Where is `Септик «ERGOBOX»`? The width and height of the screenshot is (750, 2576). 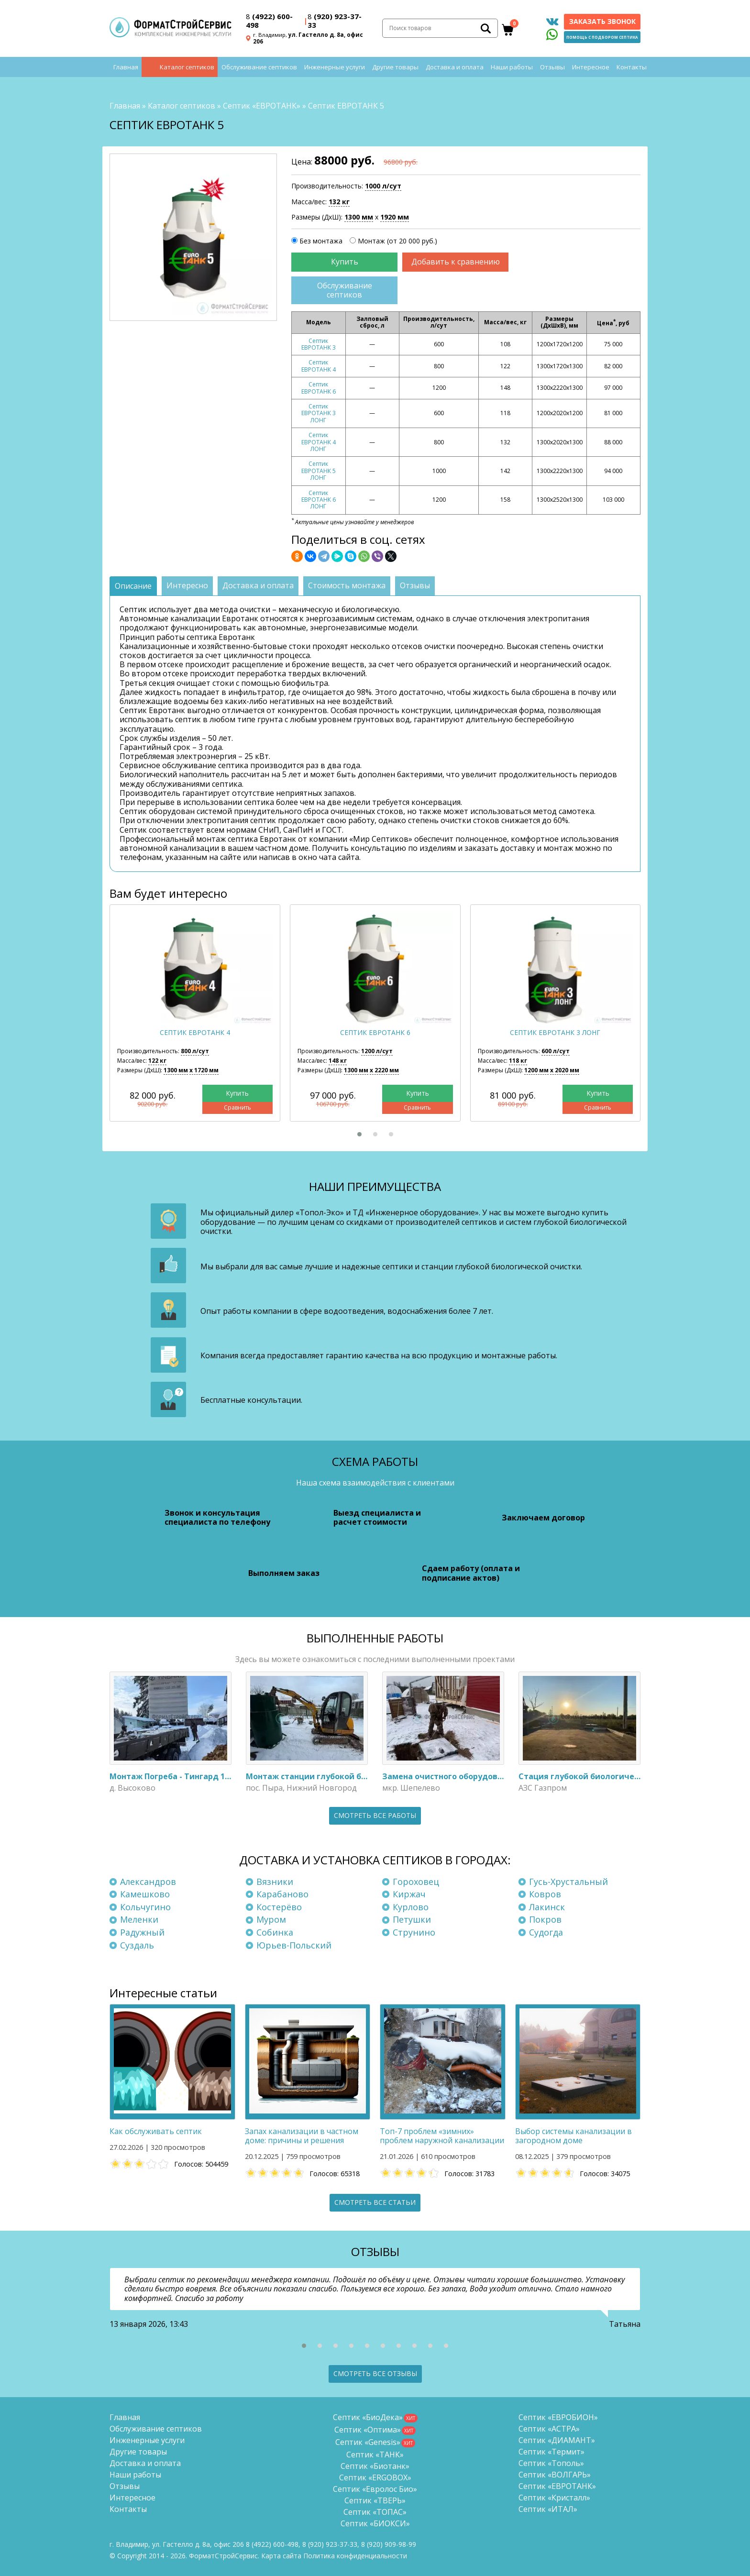 Септик «ERGOBOX» is located at coordinates (375, 2477).